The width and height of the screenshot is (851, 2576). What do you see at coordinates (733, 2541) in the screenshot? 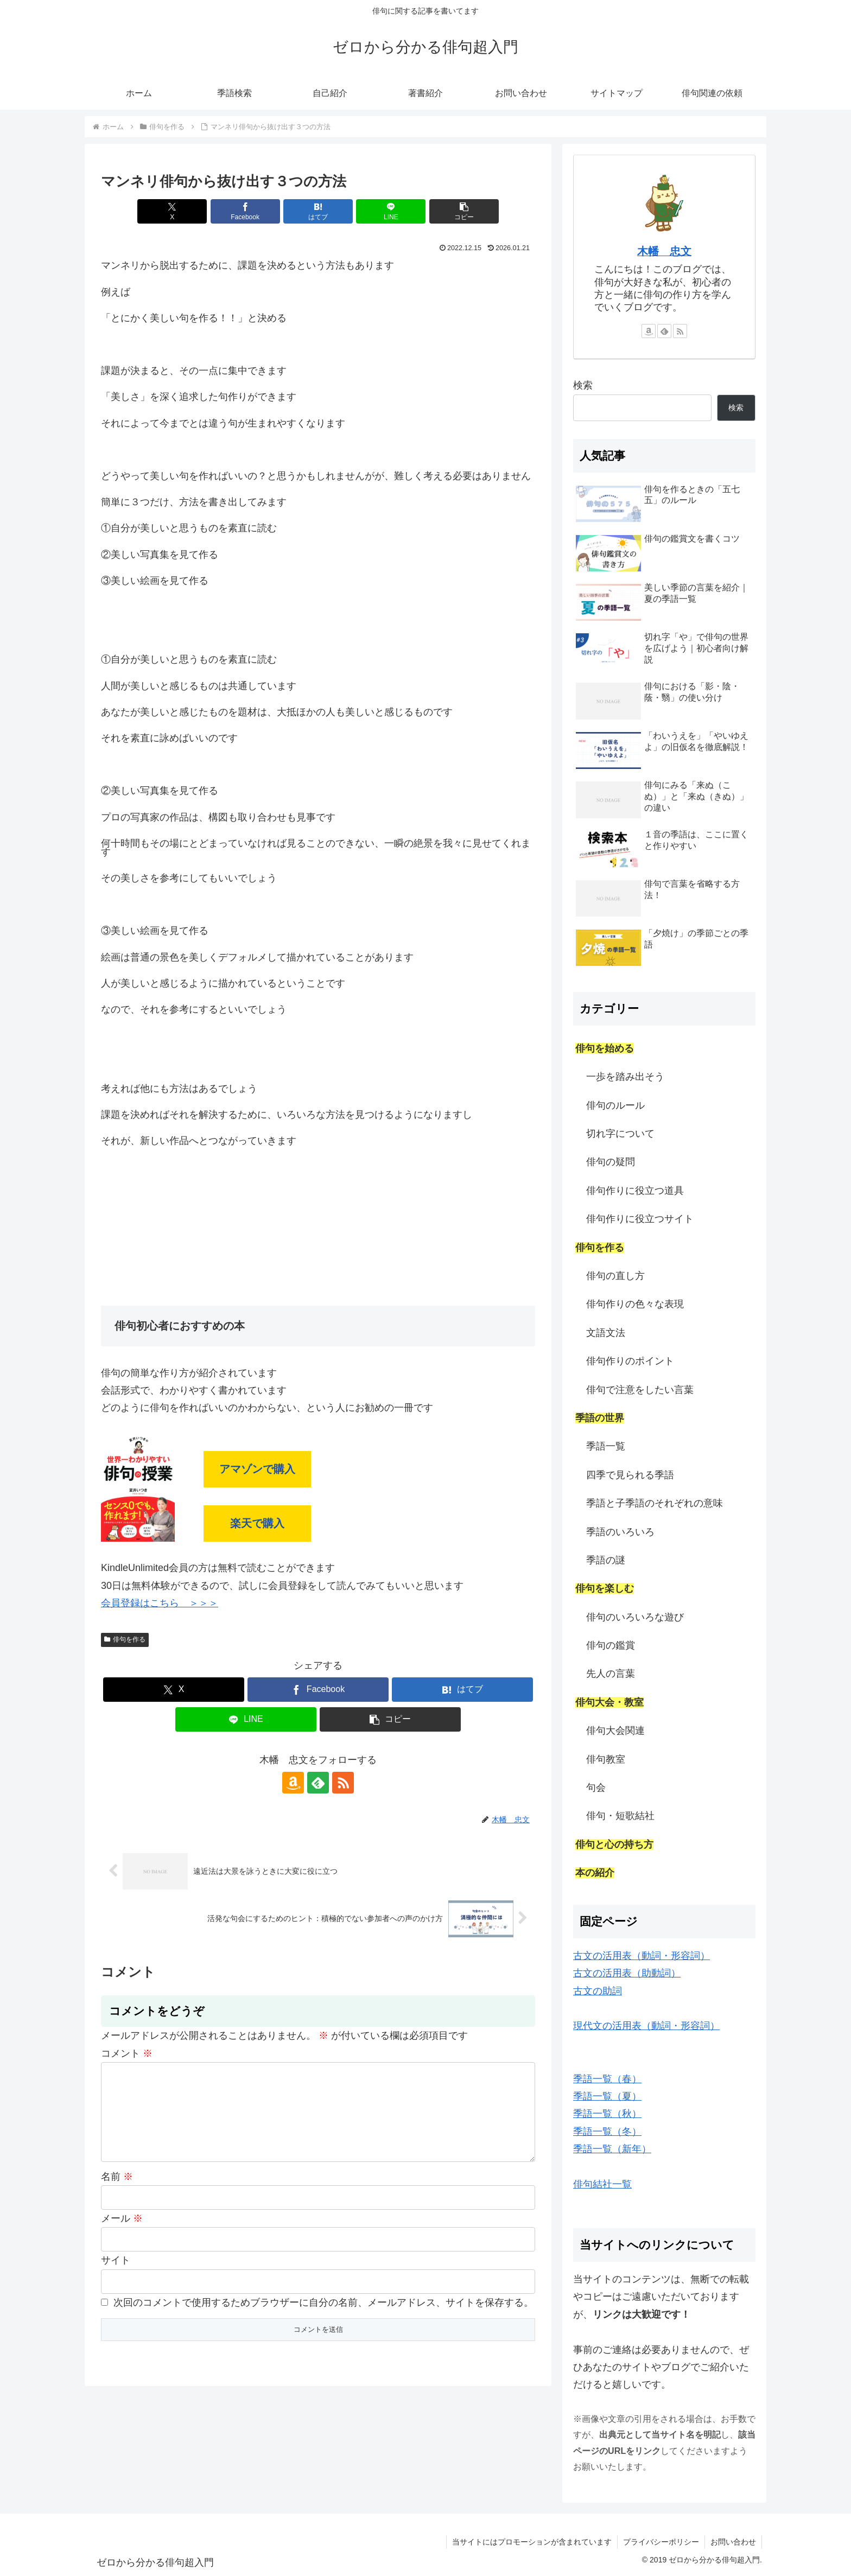
I see `お問い合わせ` at bounding box center [733, 2541].